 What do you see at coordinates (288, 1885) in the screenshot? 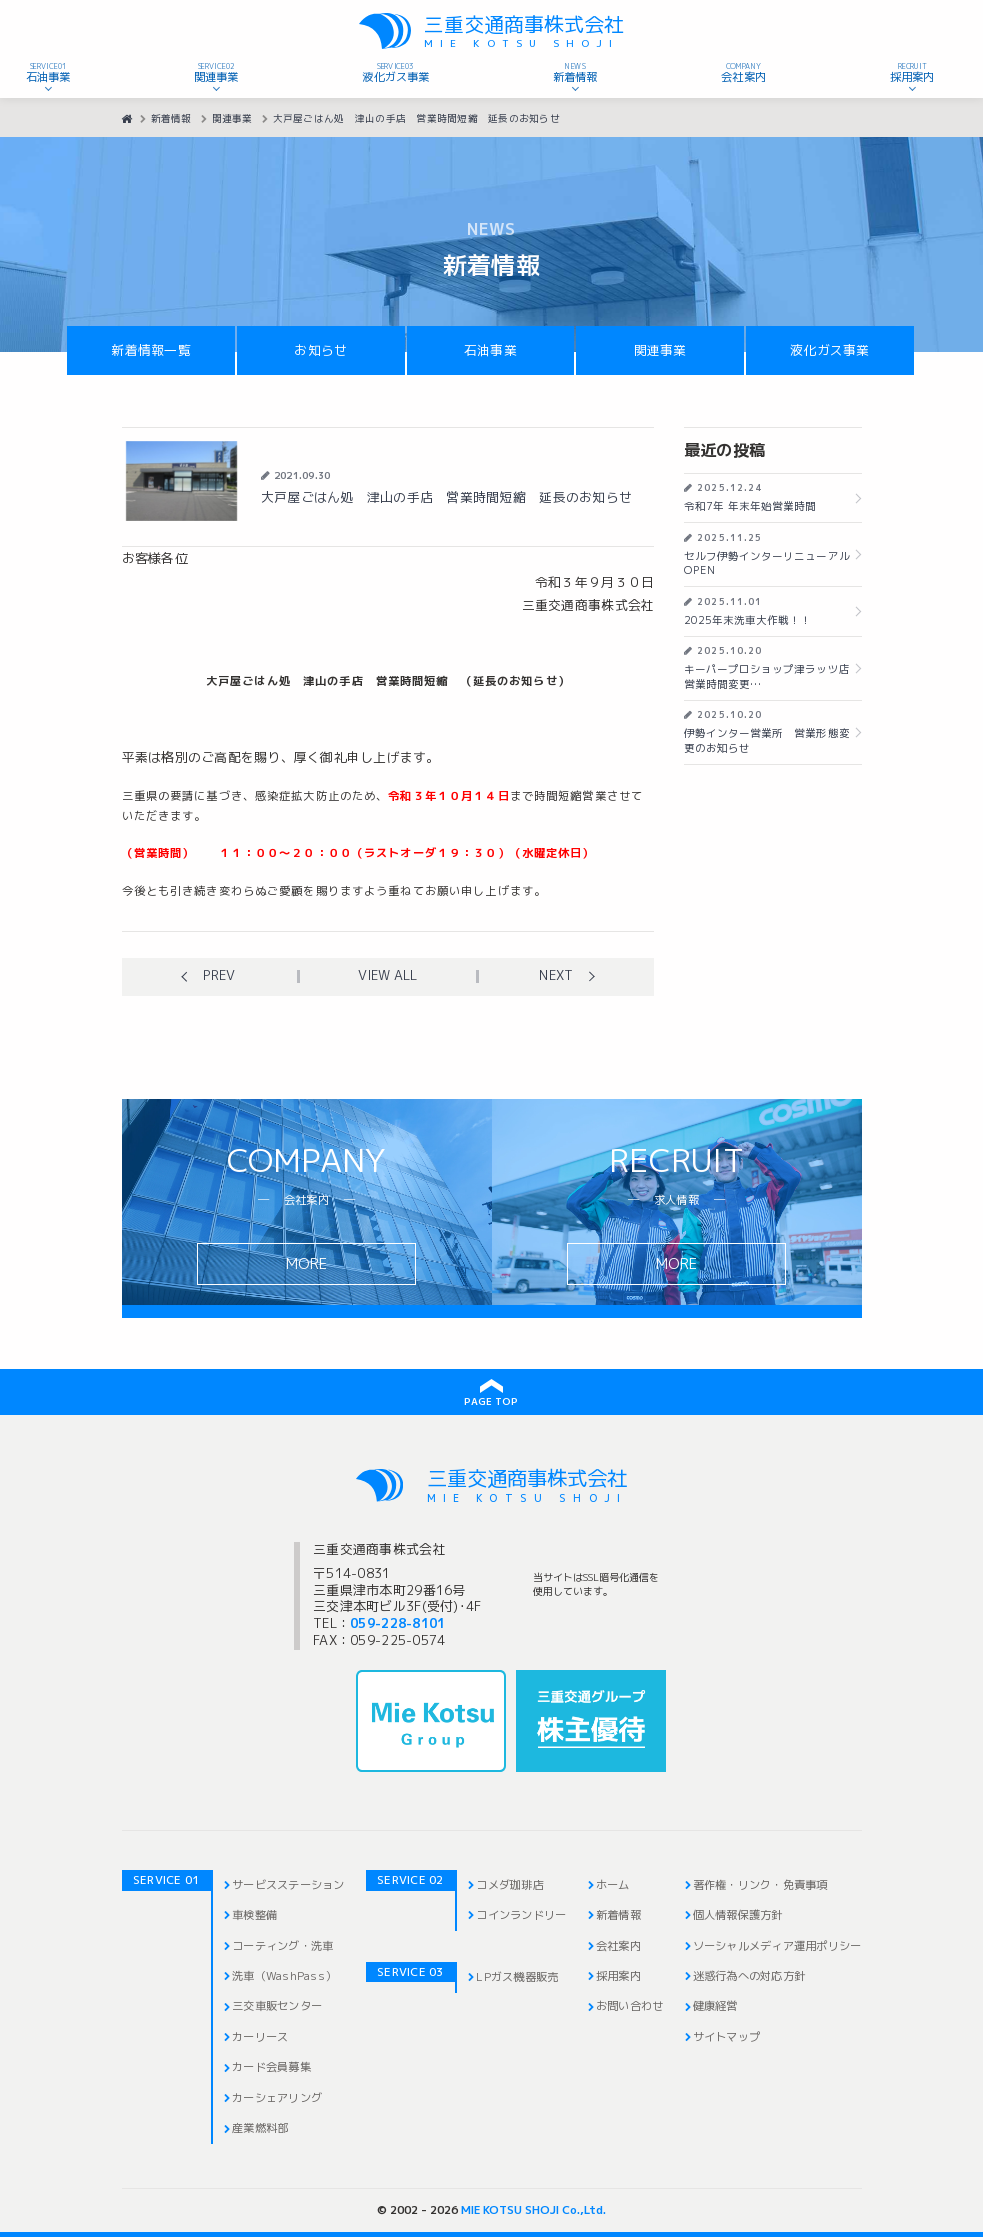
I see `サービスステーション` at bounding box center [288, 1885].